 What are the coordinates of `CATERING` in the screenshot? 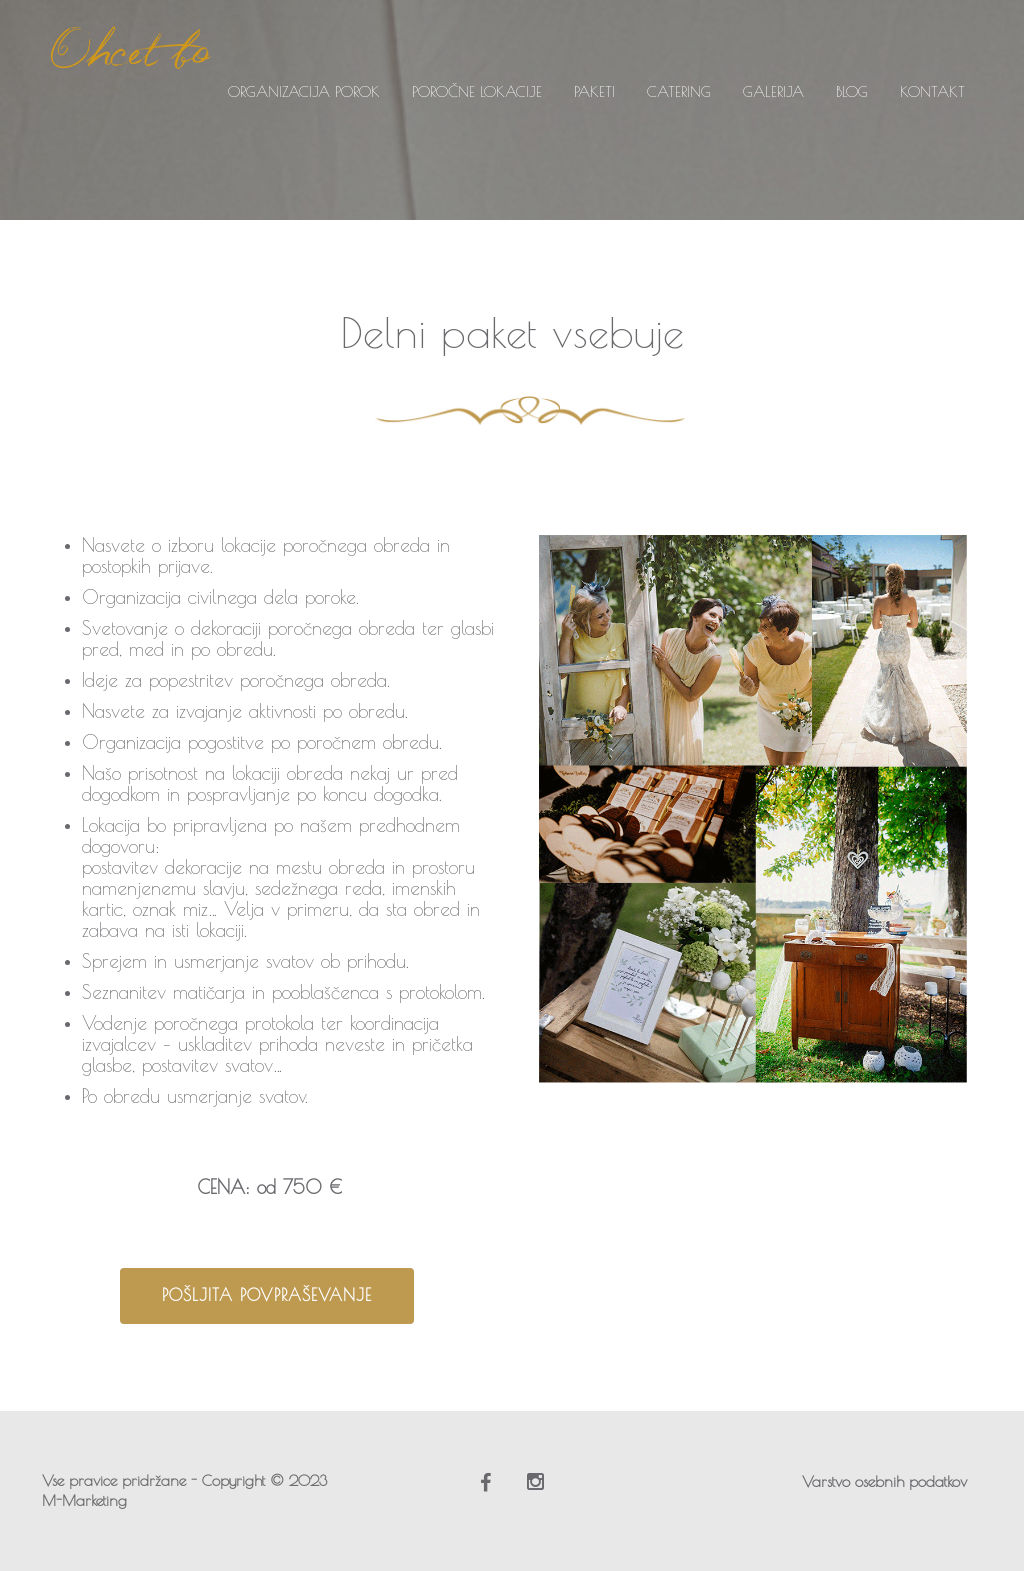 It's located at (679, 91).